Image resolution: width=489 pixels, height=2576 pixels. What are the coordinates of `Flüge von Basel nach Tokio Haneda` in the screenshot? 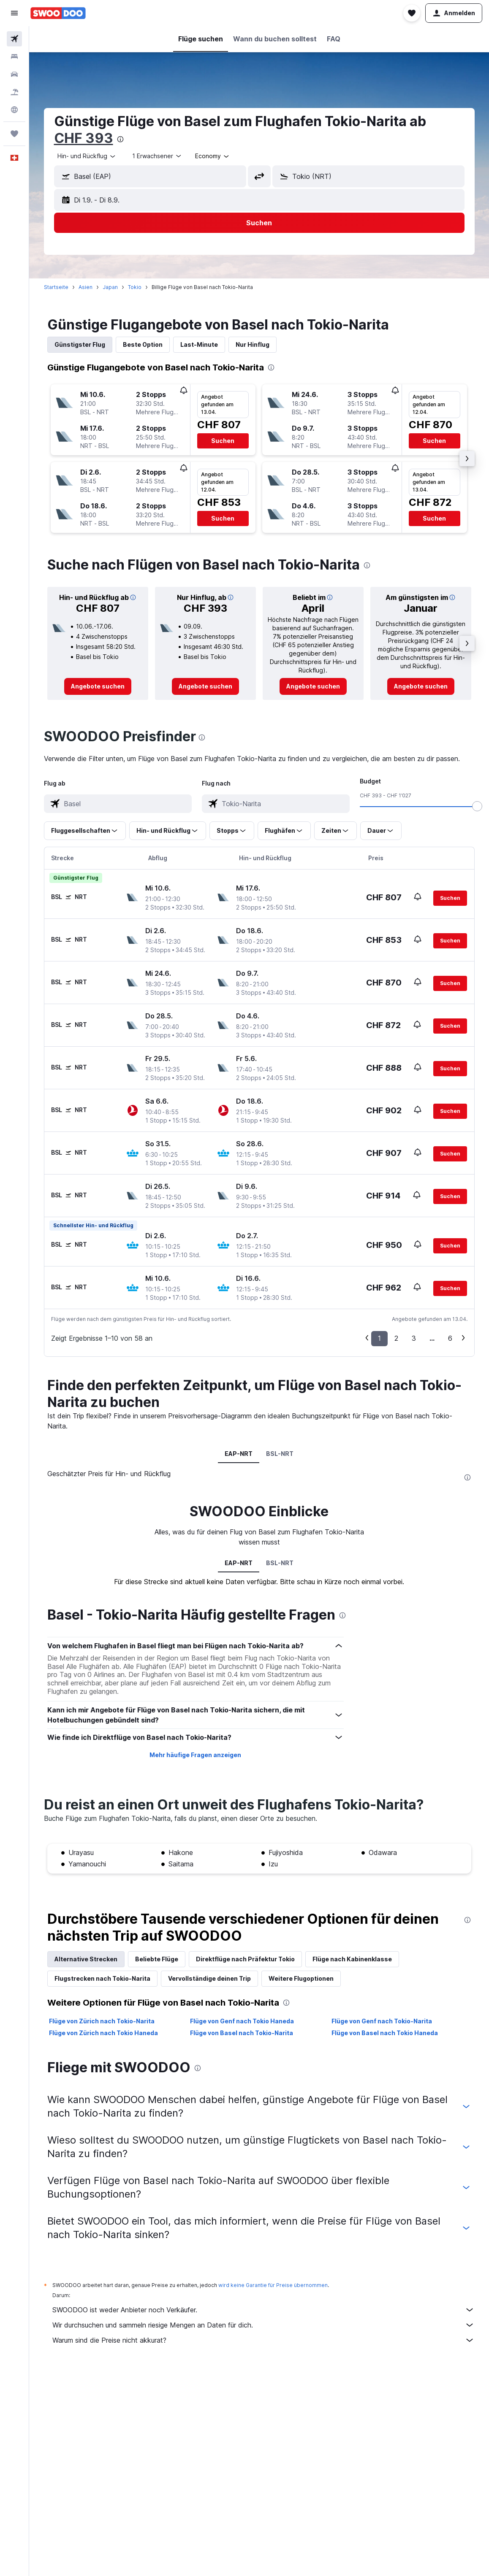 It's located at (384, 2032).